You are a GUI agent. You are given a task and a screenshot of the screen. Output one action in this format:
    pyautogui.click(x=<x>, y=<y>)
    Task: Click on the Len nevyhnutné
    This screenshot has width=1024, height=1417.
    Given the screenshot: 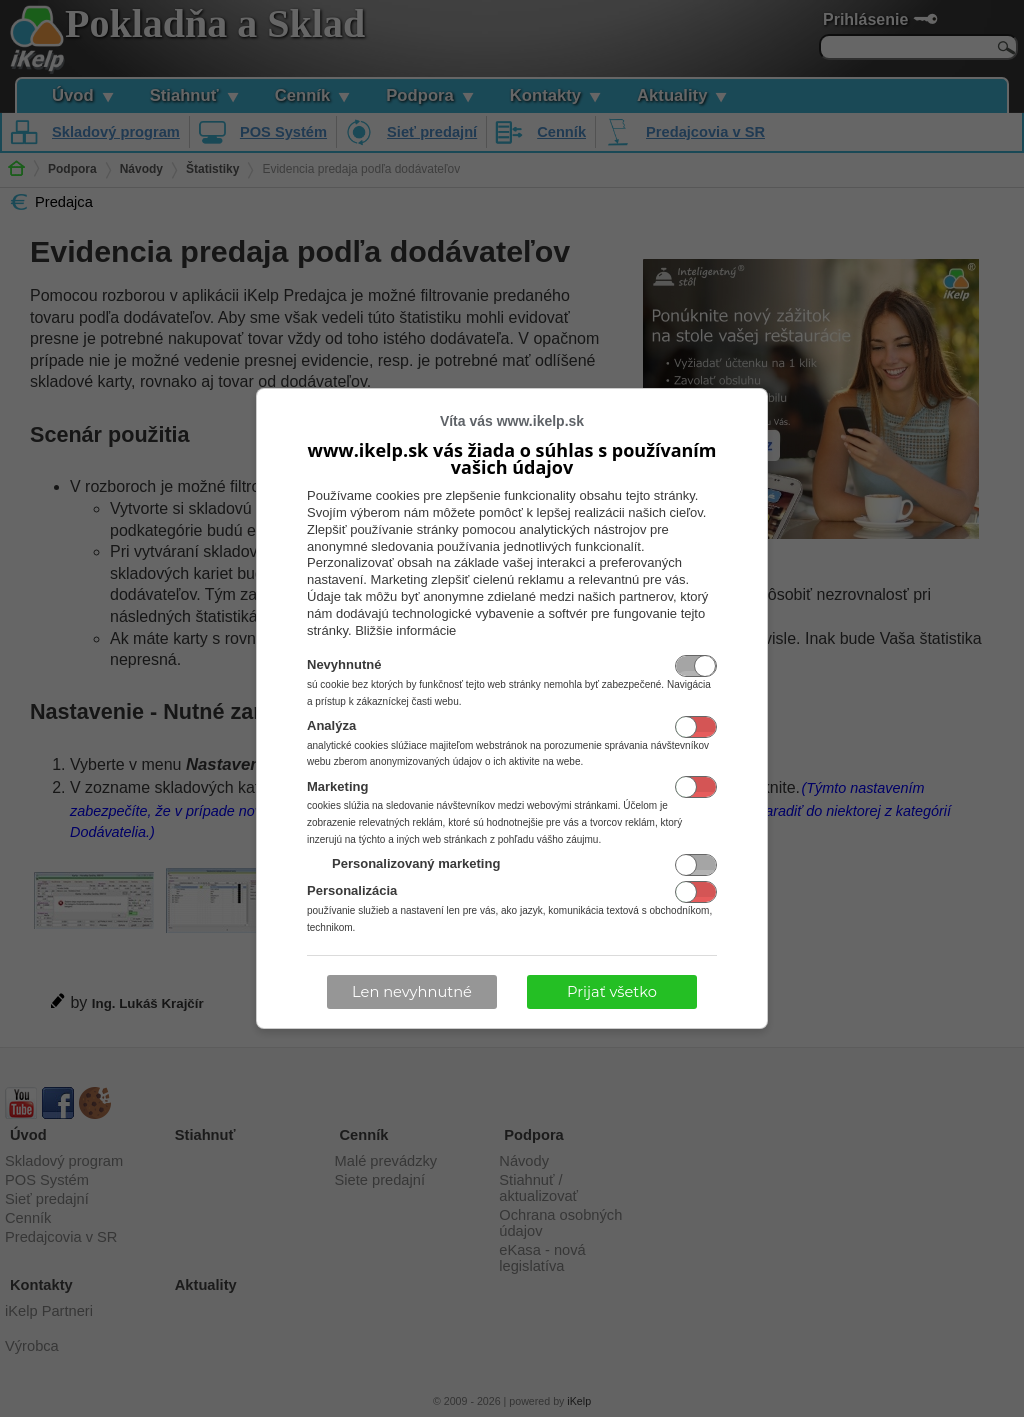 What is the action you would take?
    pyautogui.click(x=412, y=992)
    